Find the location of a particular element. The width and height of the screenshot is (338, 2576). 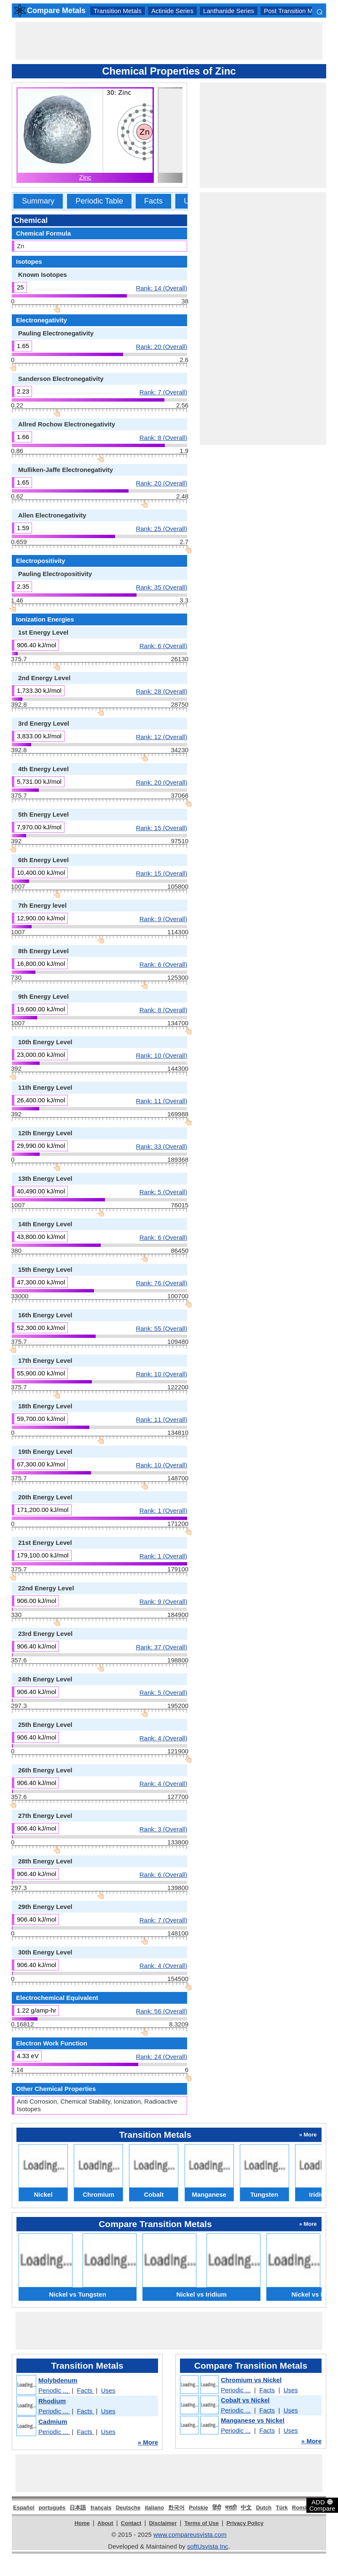

Rank: 15 (Overall) is located at coordinates (161, 827).